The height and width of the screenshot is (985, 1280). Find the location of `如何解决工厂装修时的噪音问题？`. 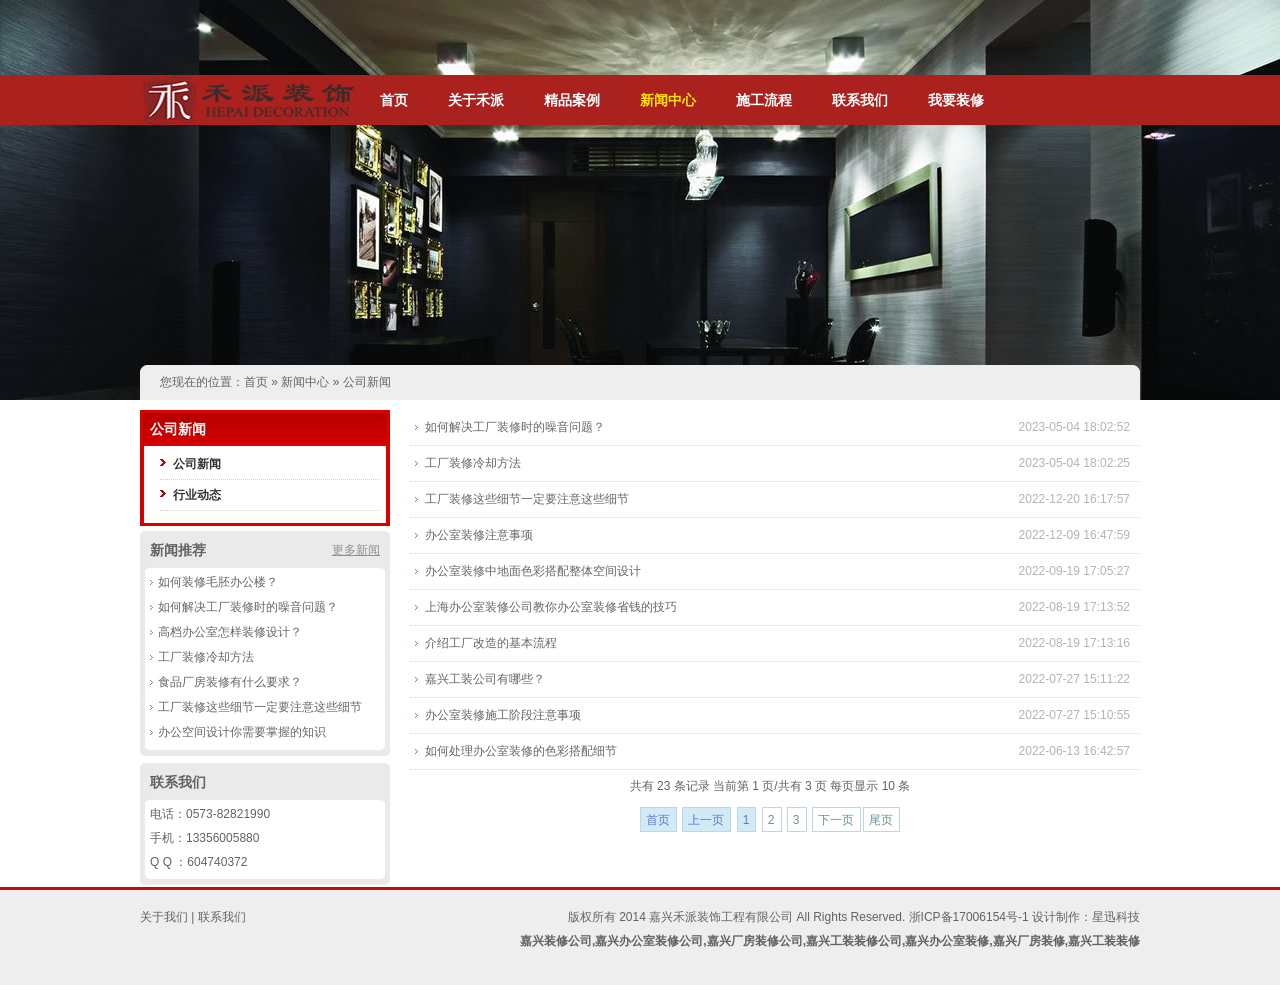

如何解决工厂装修时的噪音问题？ is located at coordinates (248, 607).